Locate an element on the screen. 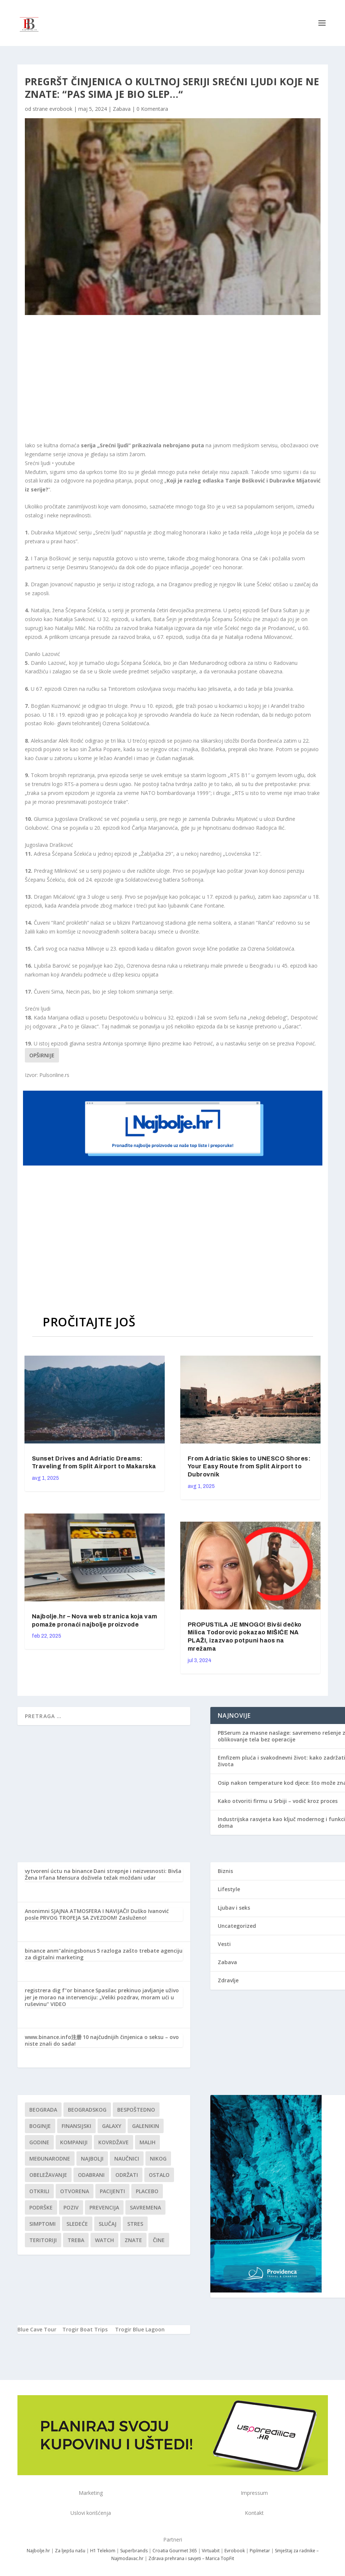  evrobook is located at coordinates (60, 108).